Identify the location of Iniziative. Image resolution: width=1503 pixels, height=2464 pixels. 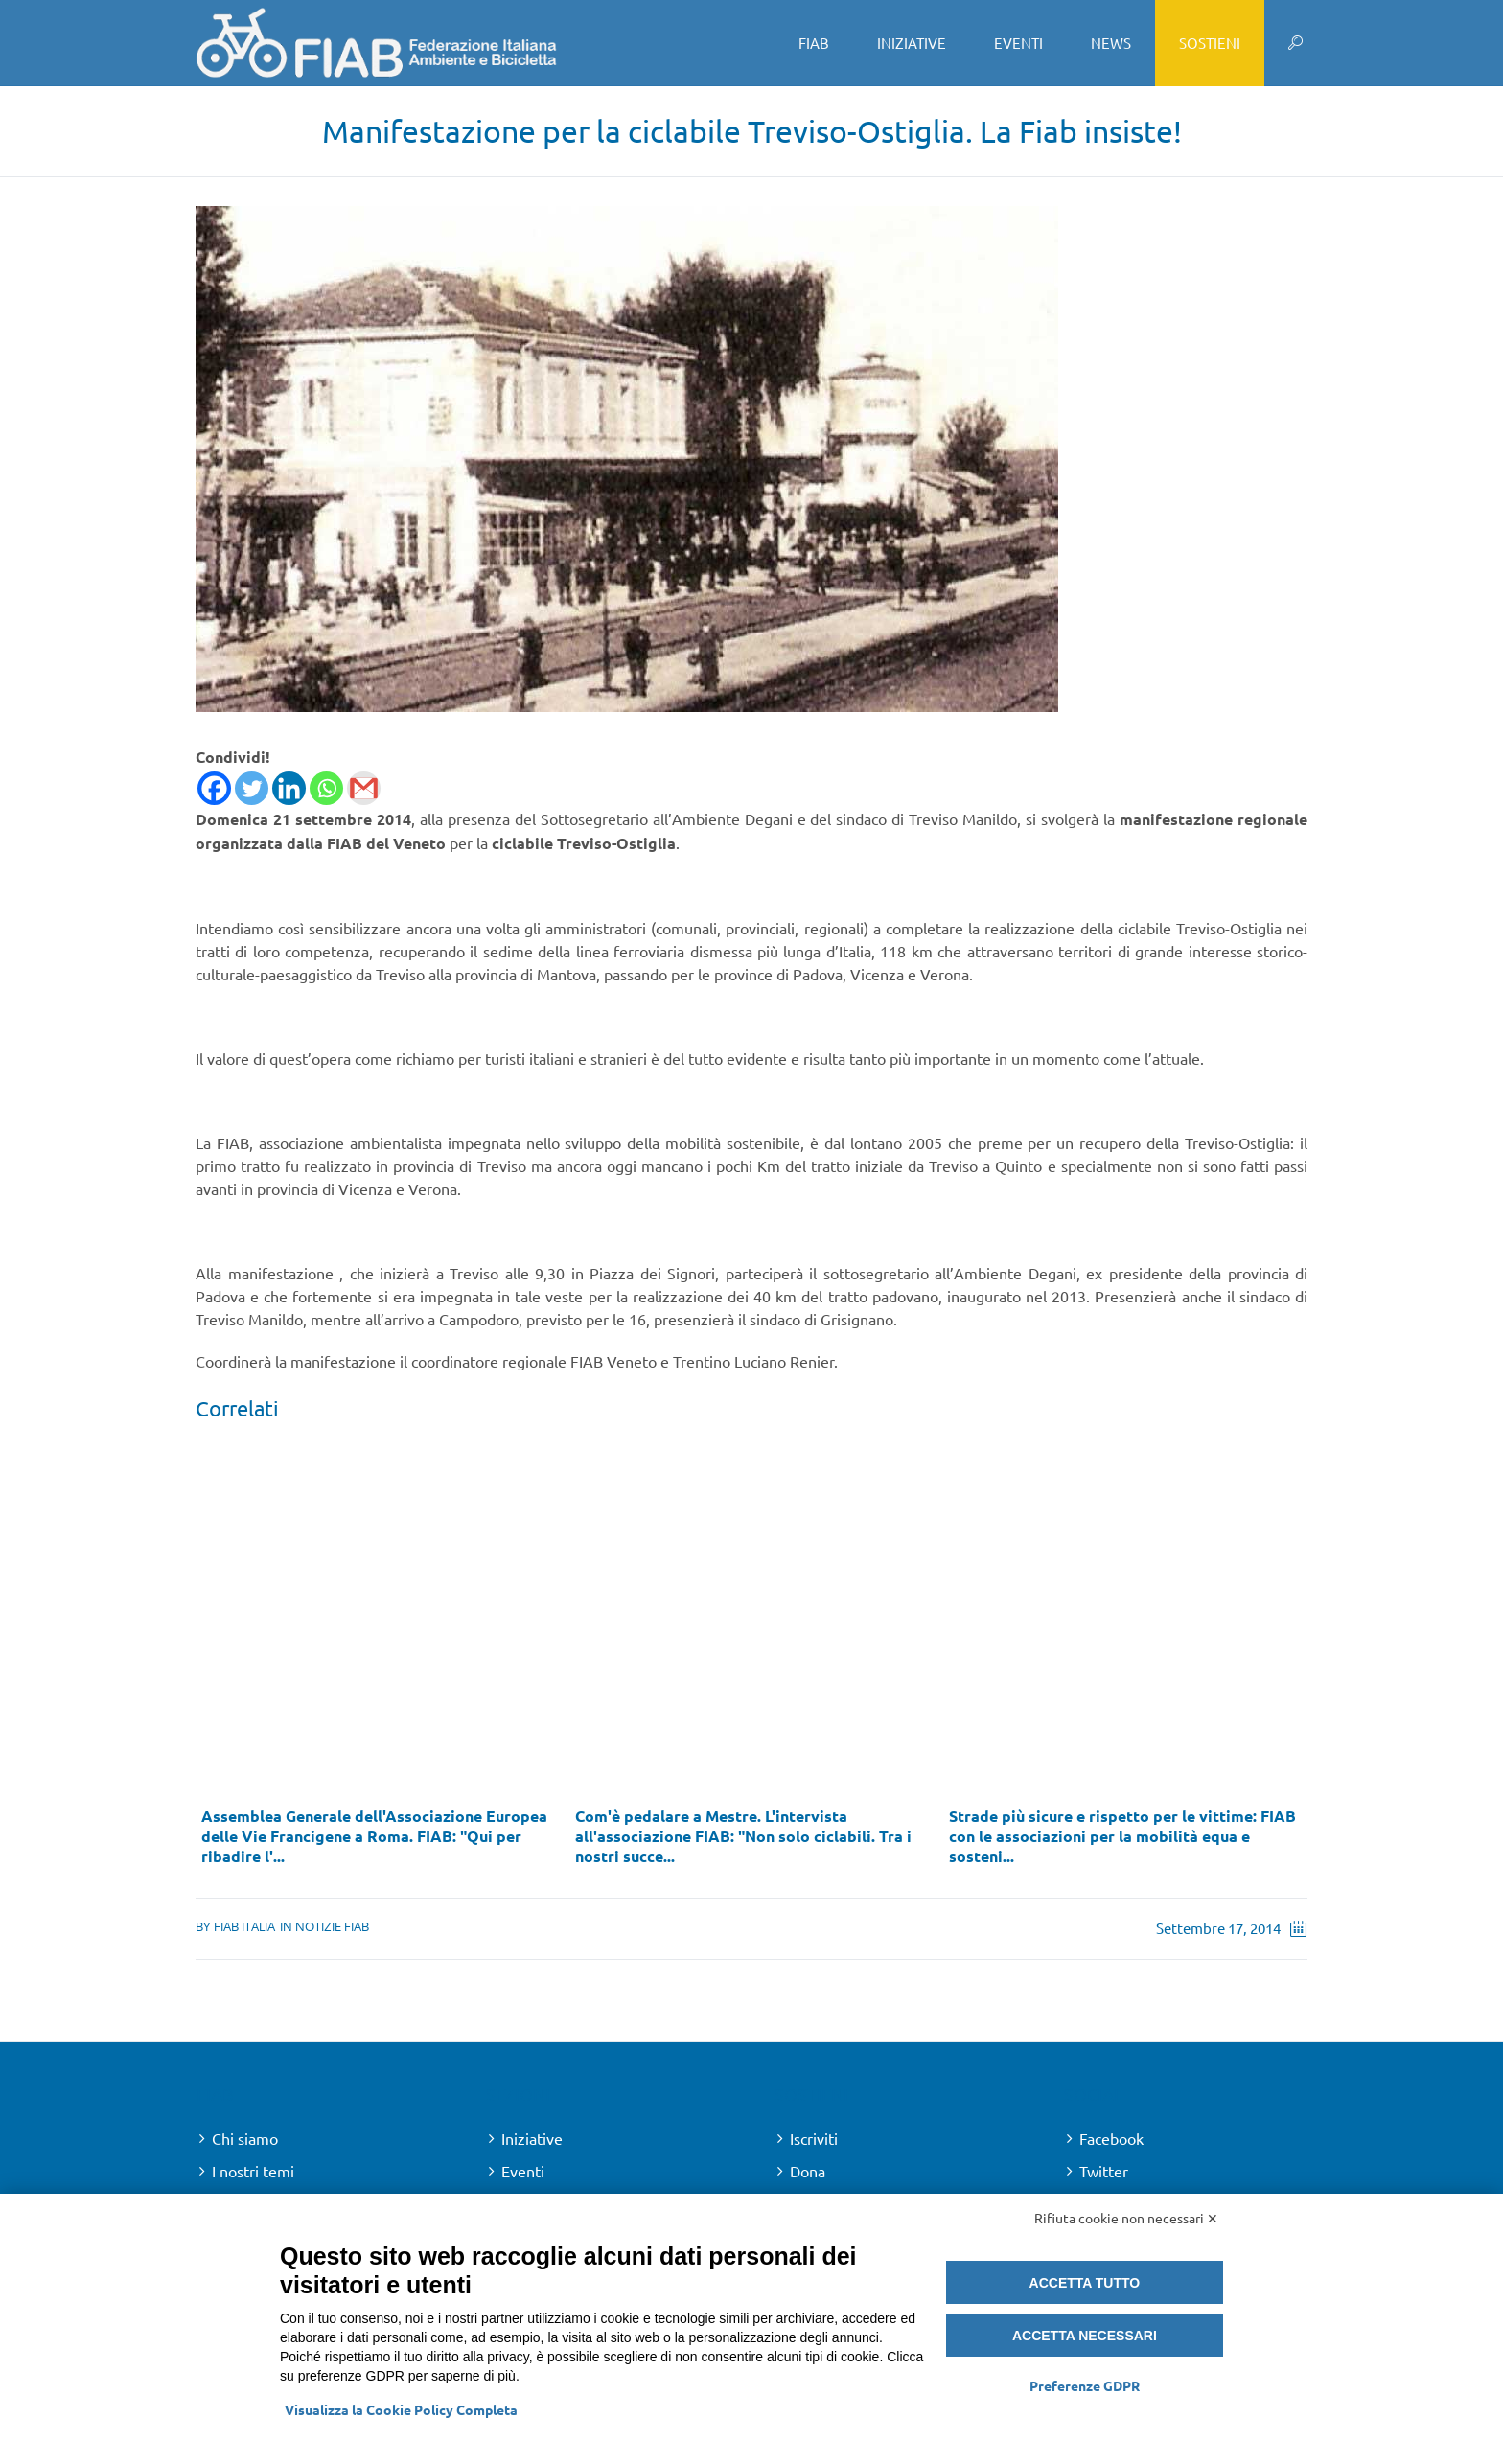
(532, 2138).